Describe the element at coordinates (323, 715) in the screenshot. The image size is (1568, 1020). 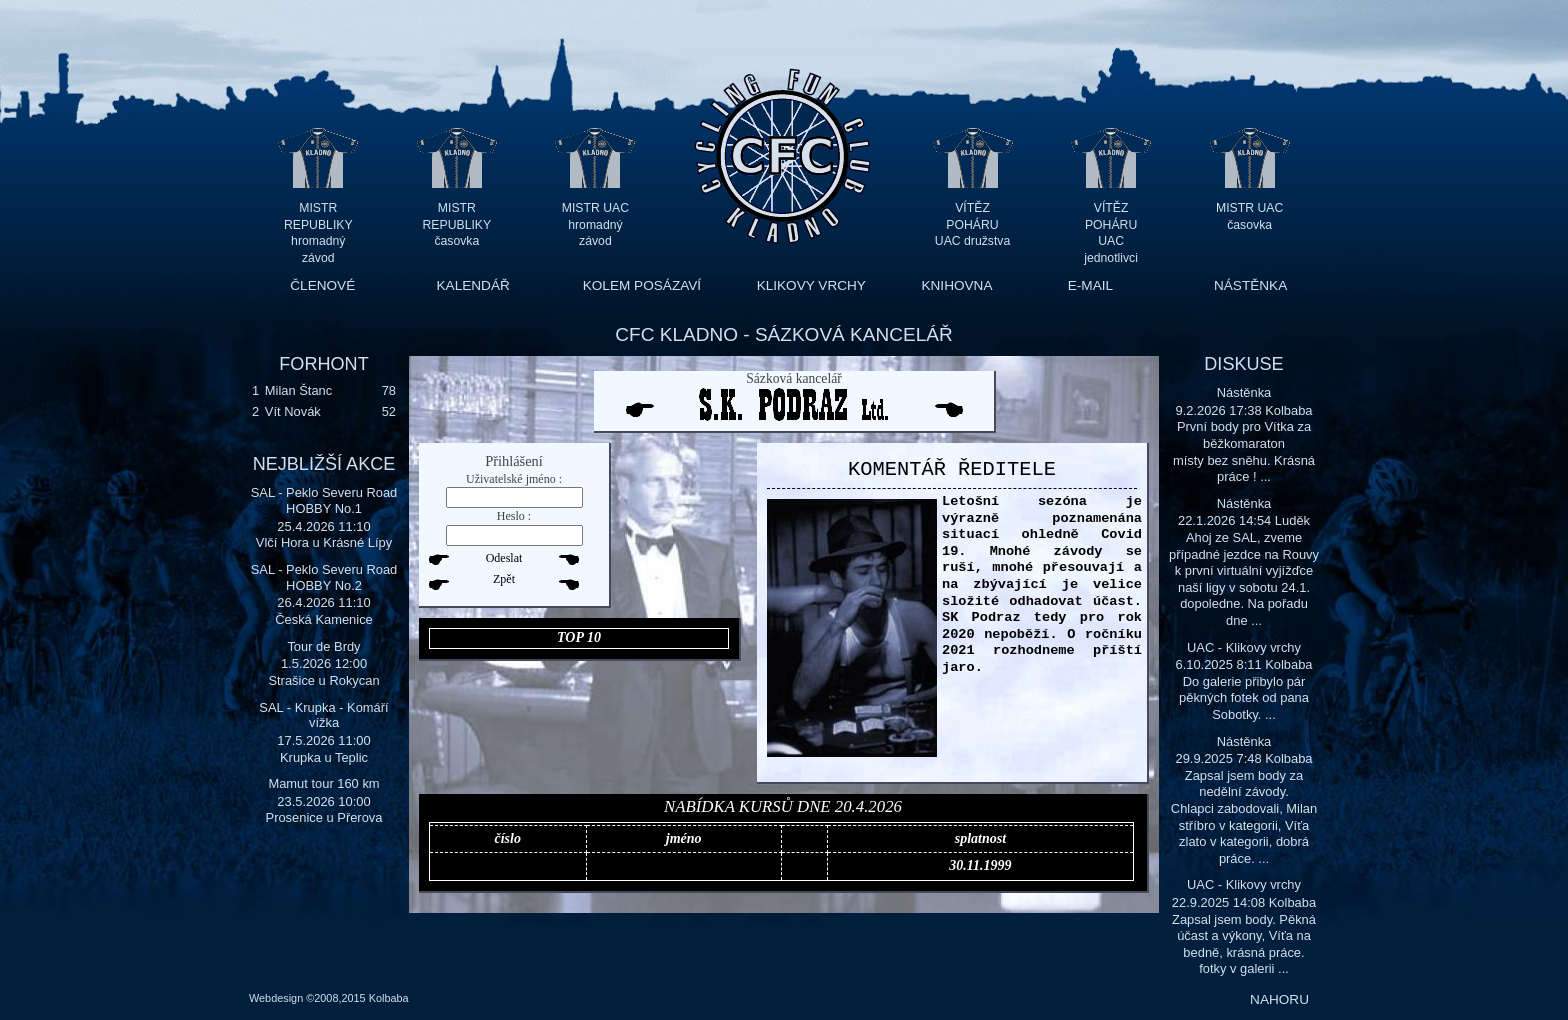
I see `SAL - Krupka - Komáří vížka` at that location.